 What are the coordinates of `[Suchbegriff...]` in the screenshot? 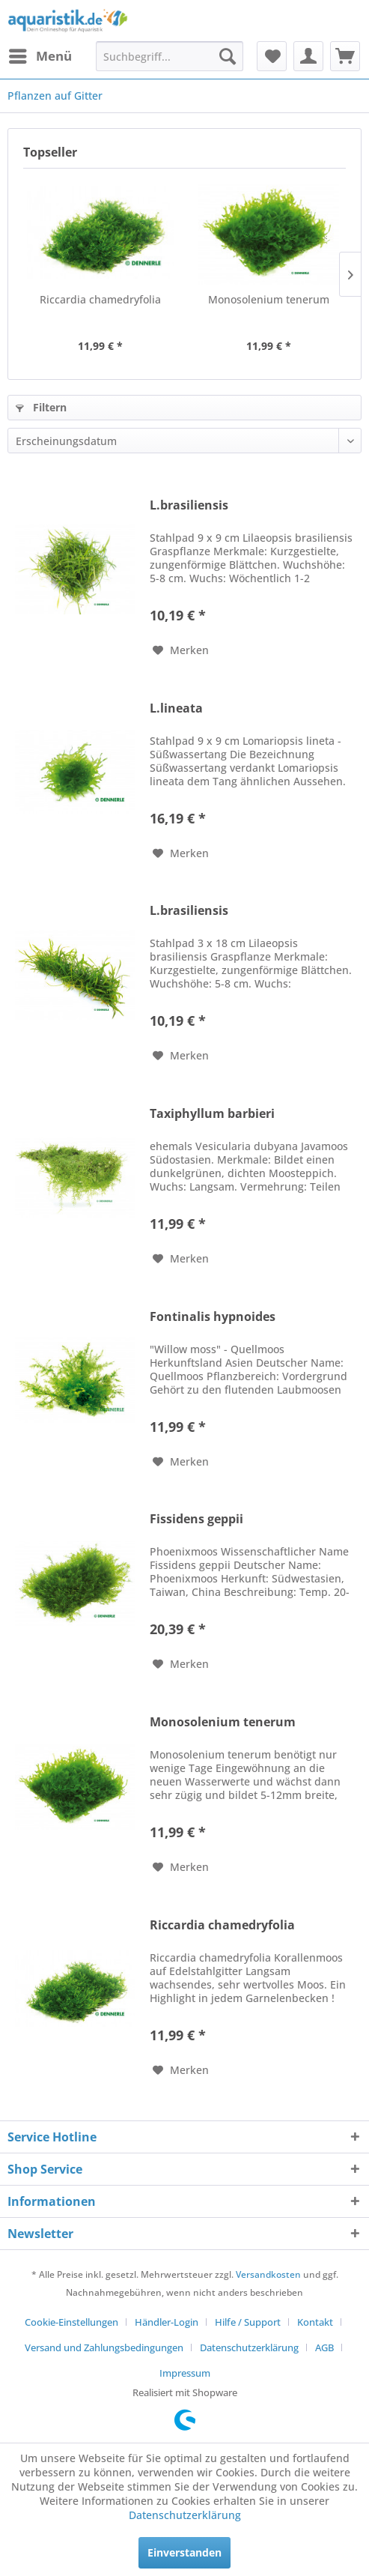 It's located at (169, 56).